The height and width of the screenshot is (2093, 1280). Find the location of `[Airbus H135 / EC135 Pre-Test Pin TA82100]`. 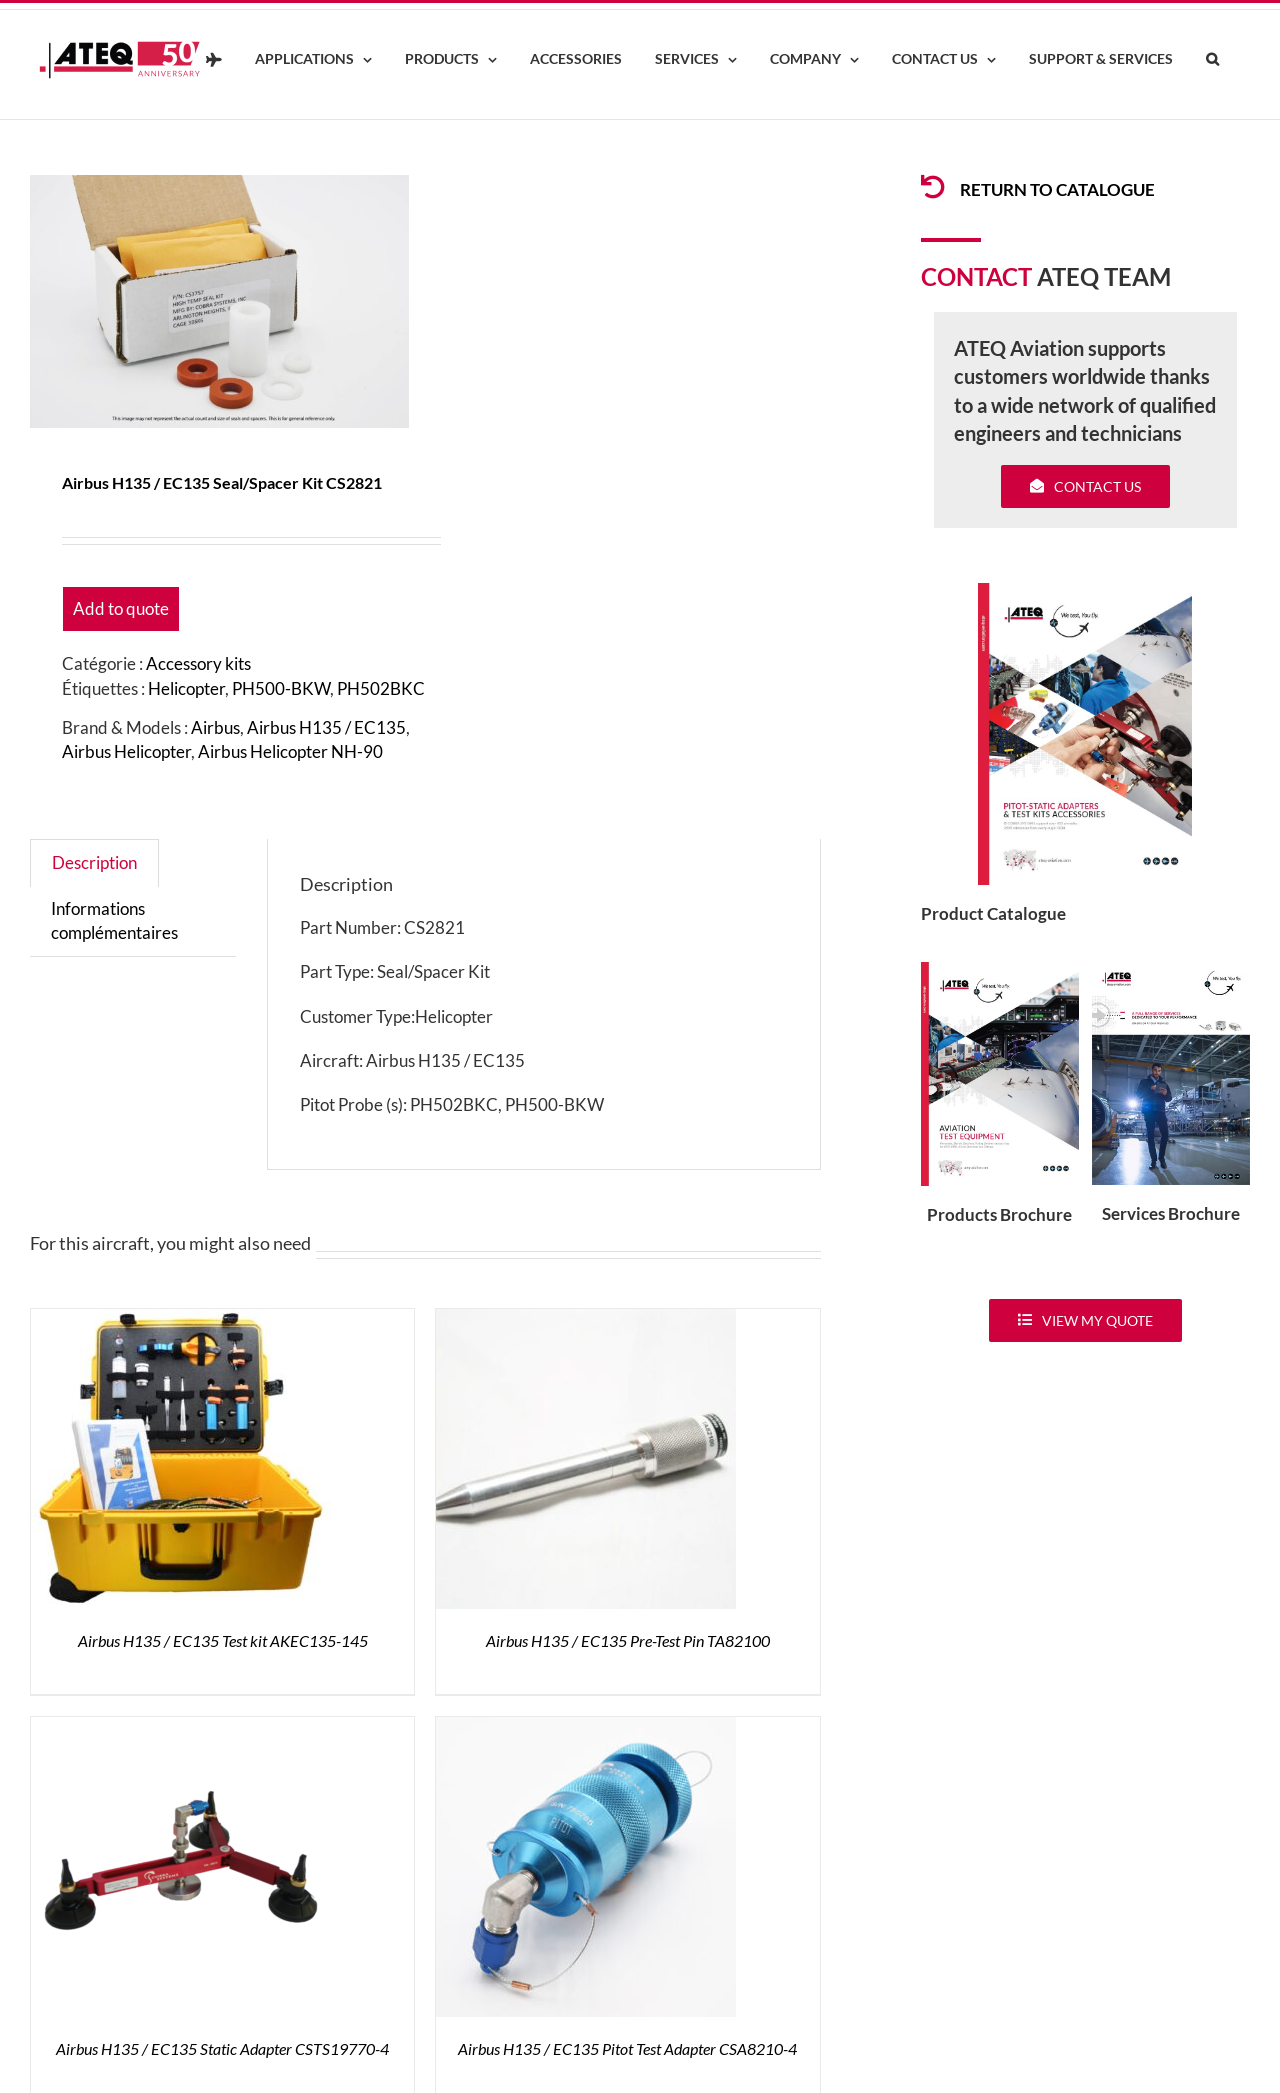

[Airbus H135 / EC135 Pre-Test Pin TA82100] is located at coordinates (586, 1320).